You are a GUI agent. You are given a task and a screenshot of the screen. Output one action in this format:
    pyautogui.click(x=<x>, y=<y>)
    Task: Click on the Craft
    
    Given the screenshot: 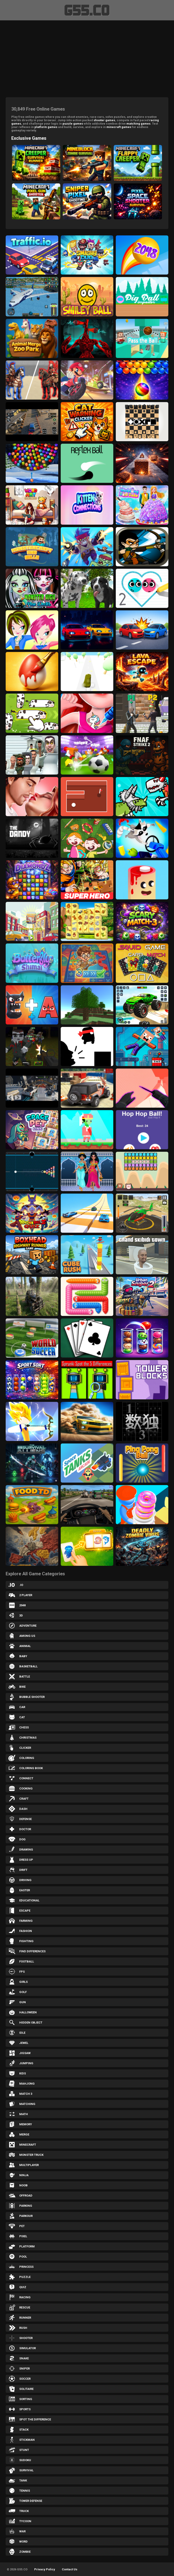 What is the action you would take?
    pyautogui.click(x=24, y=1798)
    